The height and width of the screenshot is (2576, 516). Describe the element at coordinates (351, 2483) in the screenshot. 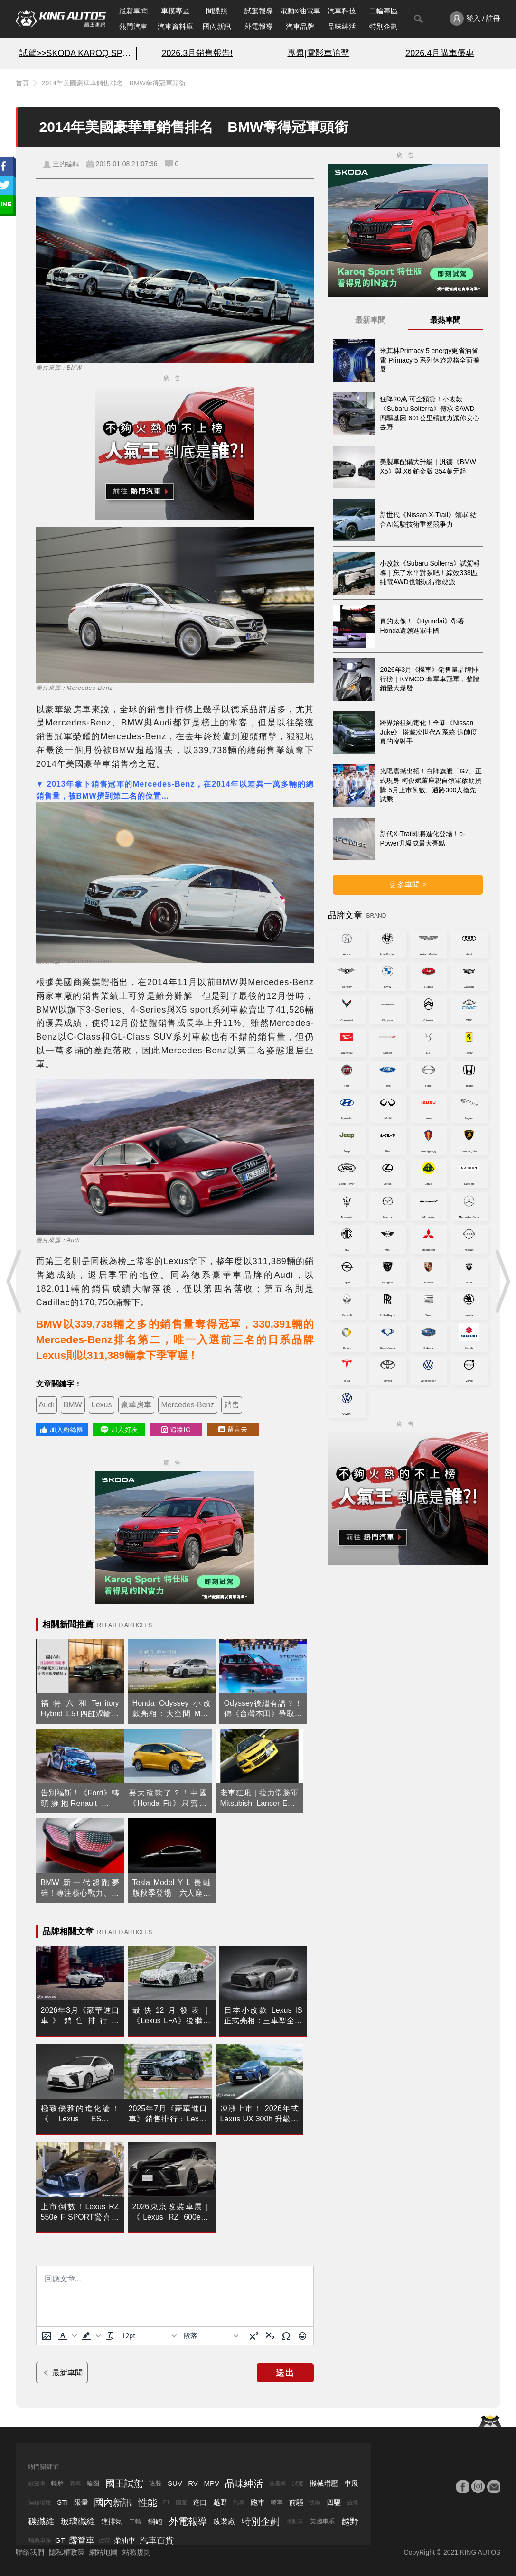

I see `車展` at that location.